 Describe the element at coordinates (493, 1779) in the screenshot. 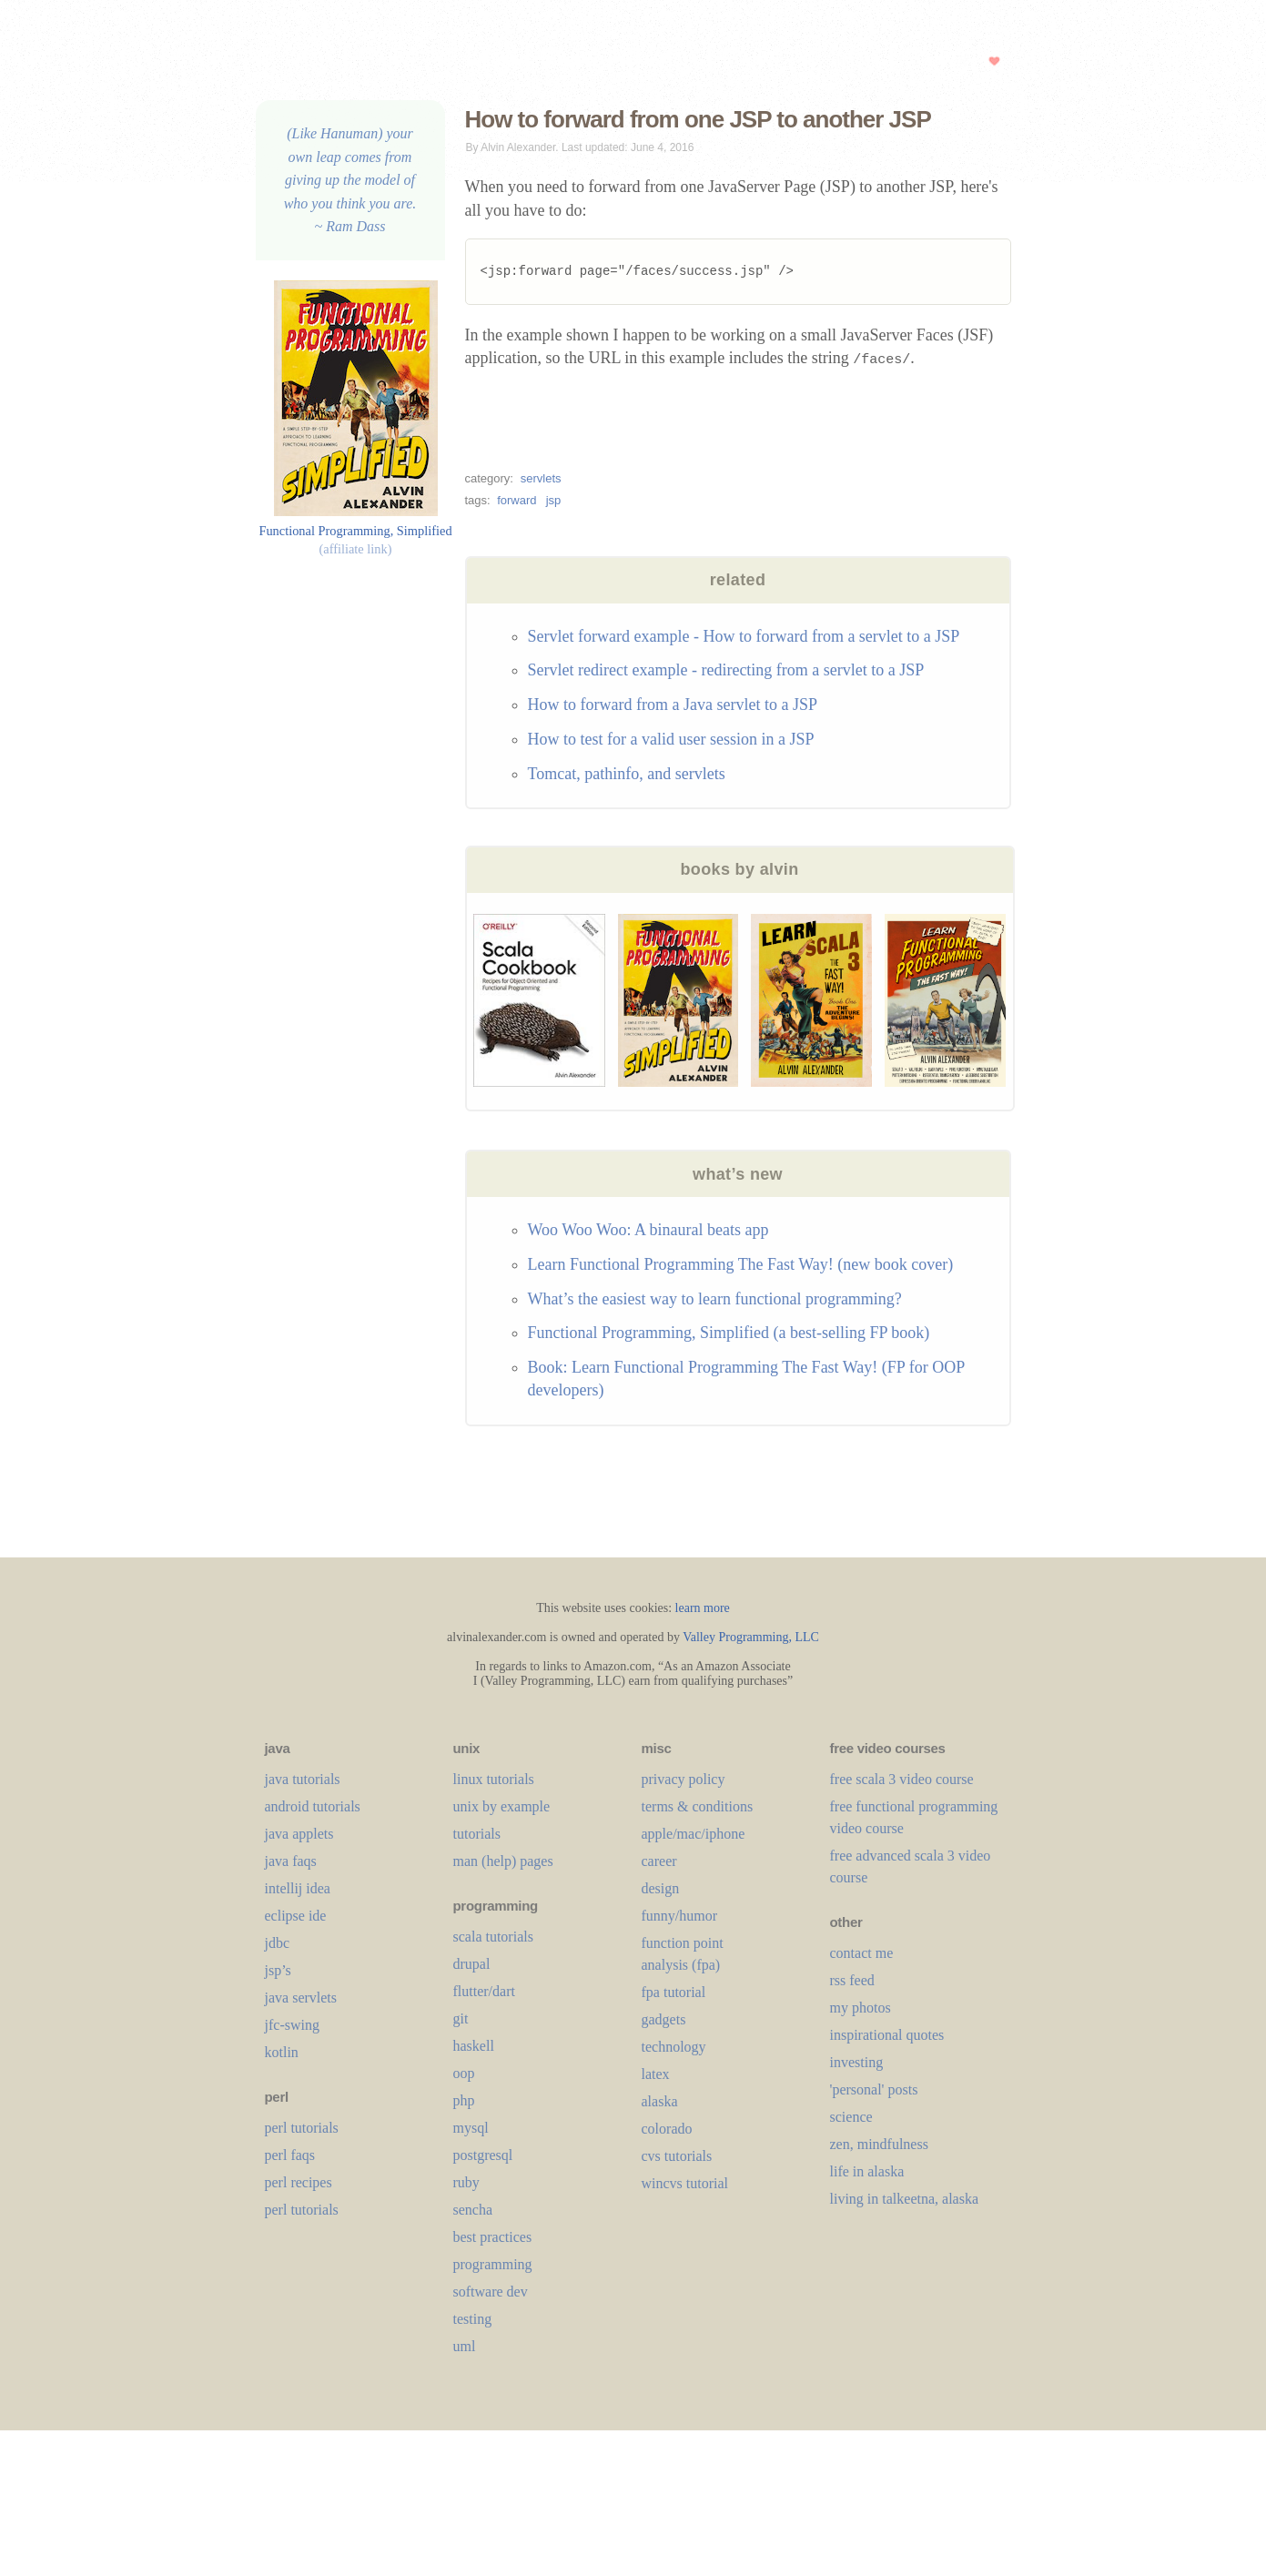

I see `linux tutorials` at that location.